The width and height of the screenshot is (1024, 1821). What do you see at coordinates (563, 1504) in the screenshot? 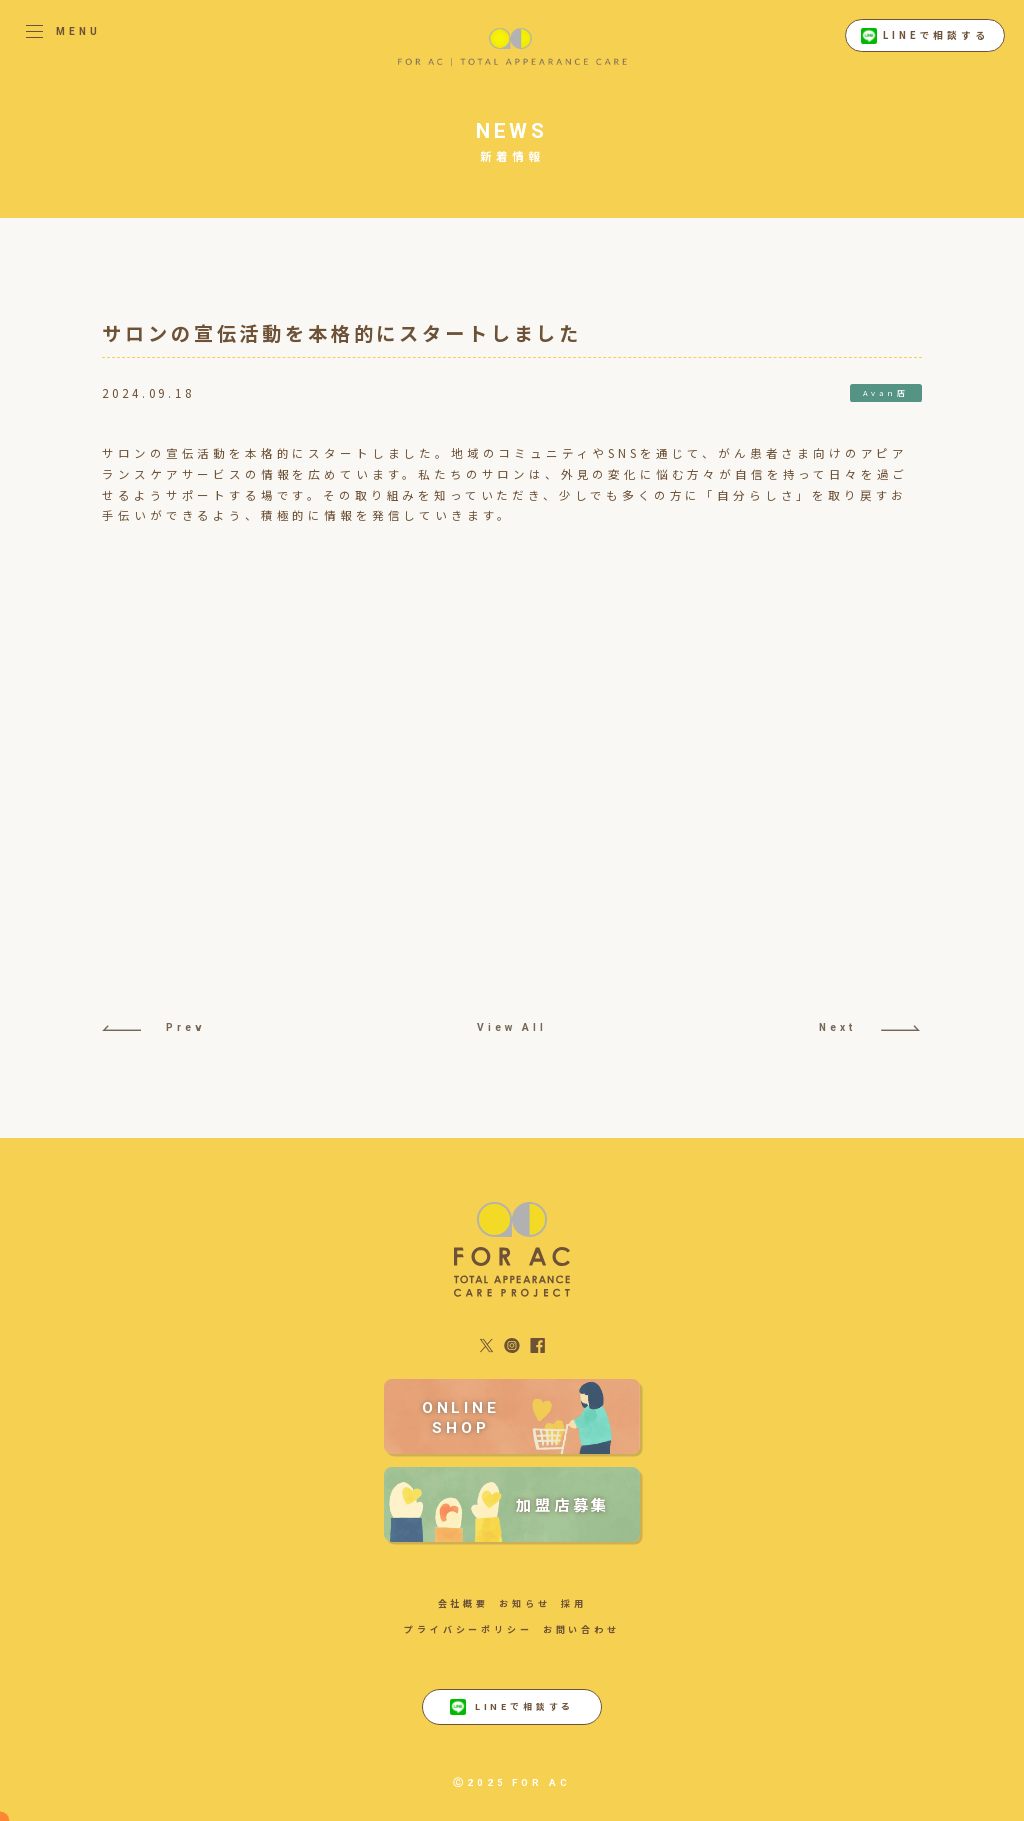
I see `加盟店募集` at bounding box center [563, 1504].